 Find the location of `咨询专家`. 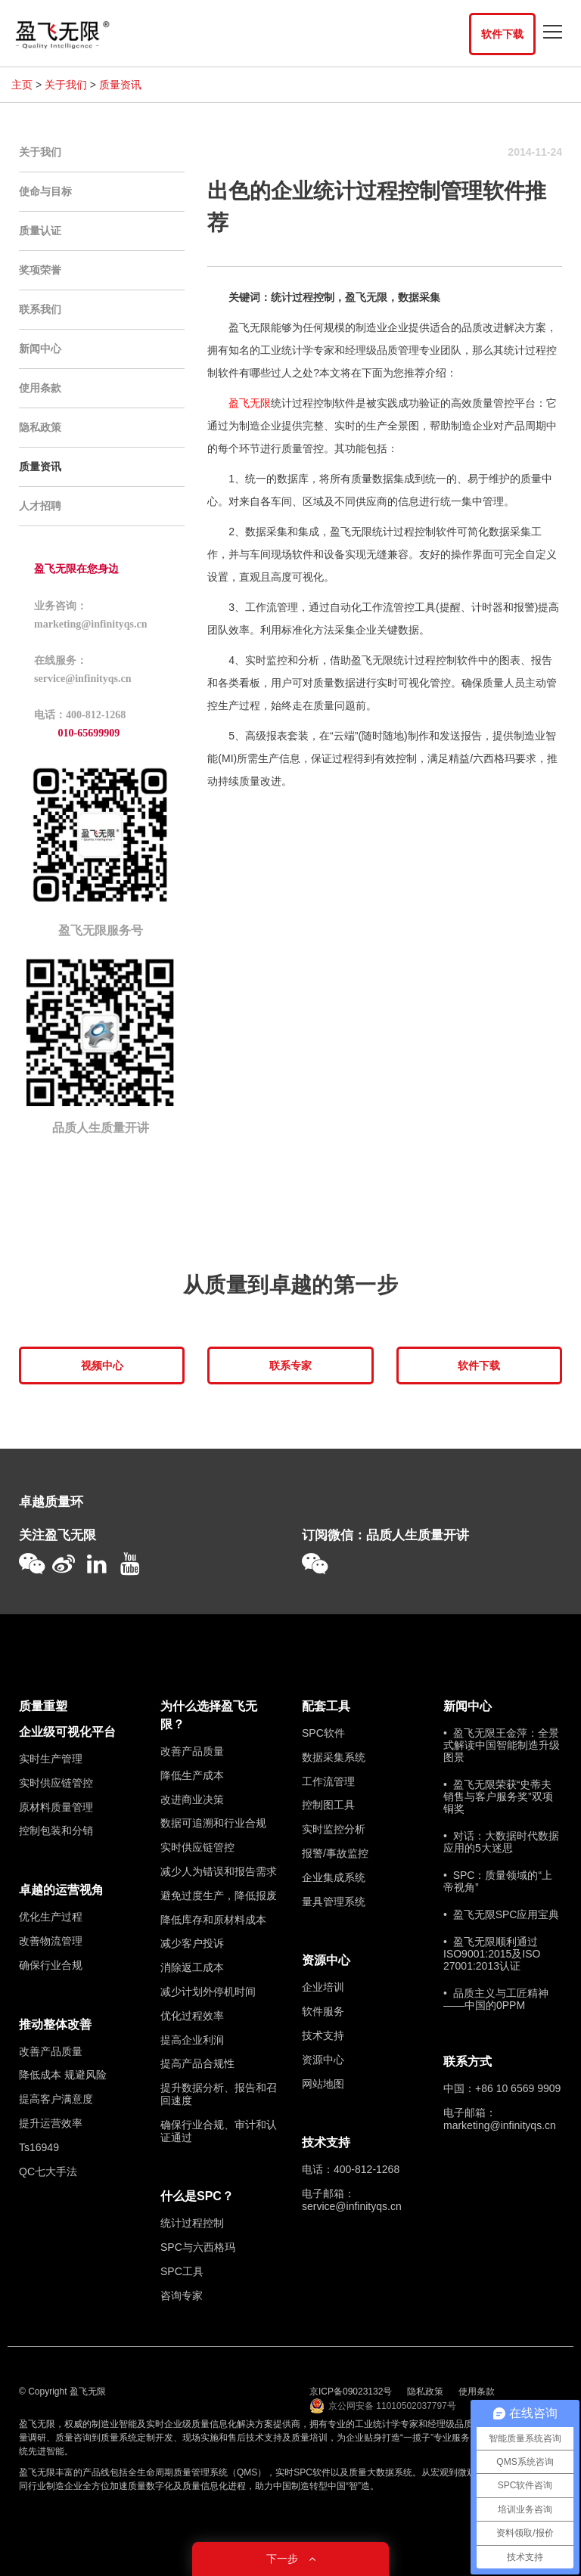

咨询专家 is located at coordinates (181, 2295).